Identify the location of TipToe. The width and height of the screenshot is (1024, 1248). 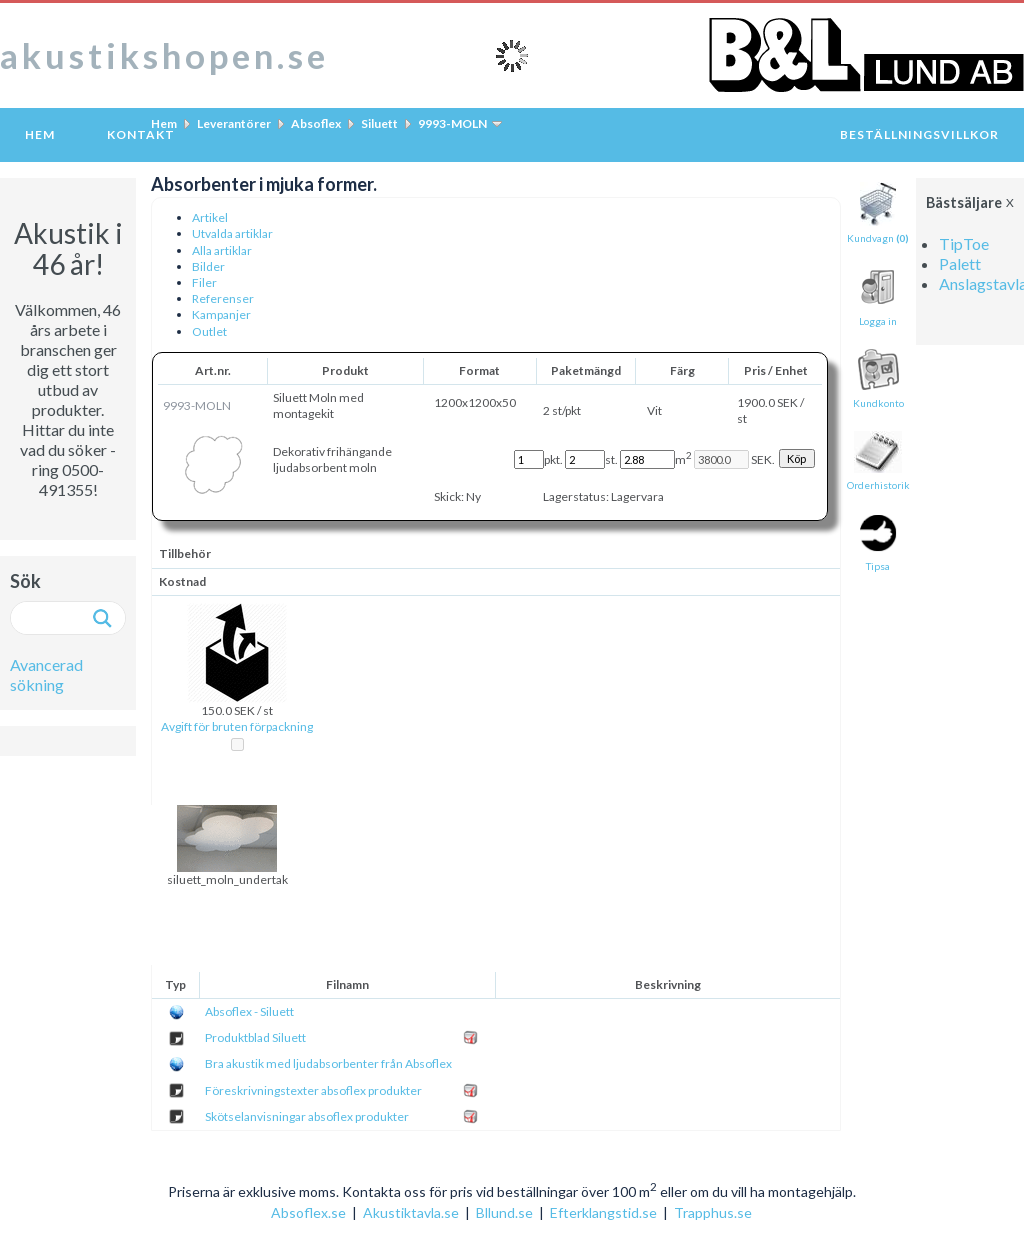
(964, 243).